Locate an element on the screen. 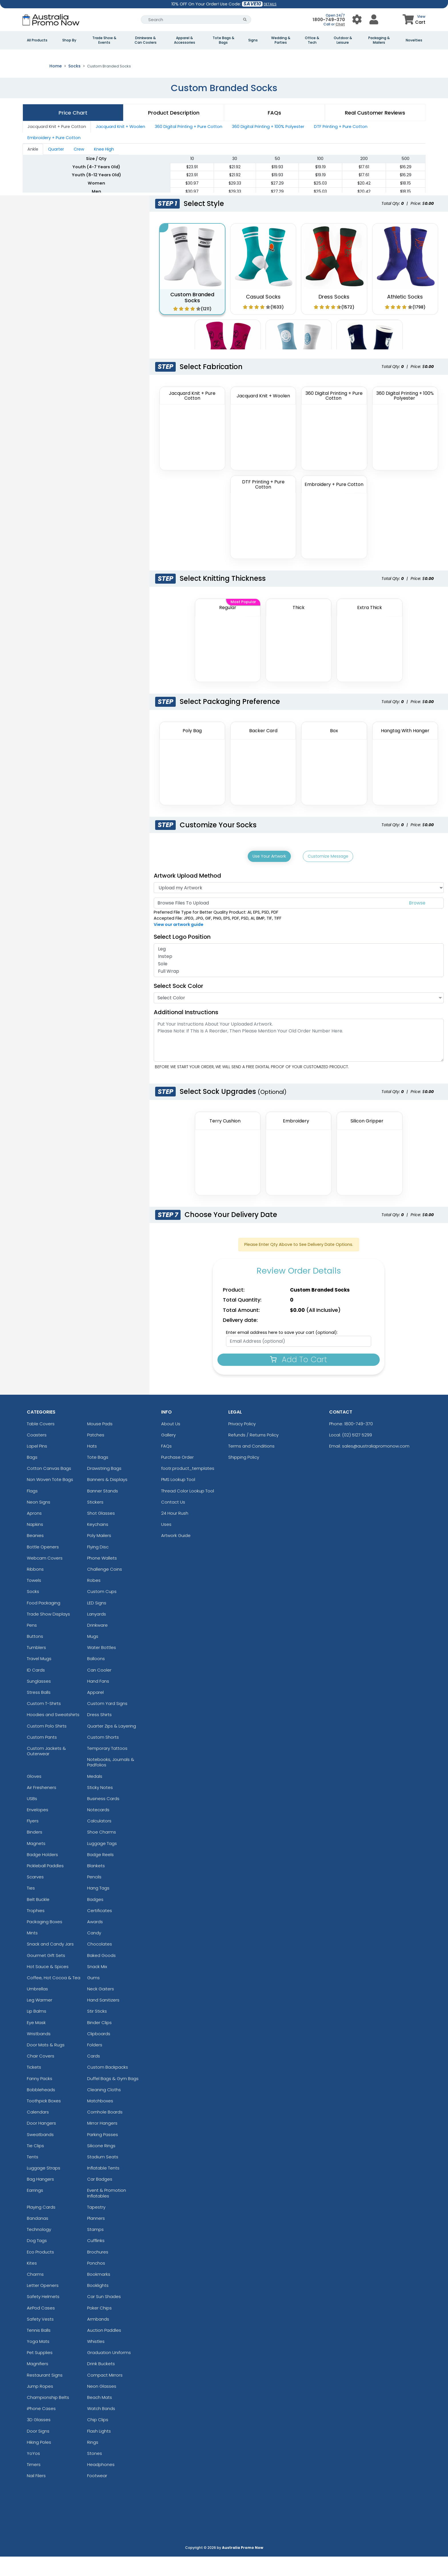 This screenshot has height=2576, width=448. Snack Mix is located at coordinates (97, 1986).